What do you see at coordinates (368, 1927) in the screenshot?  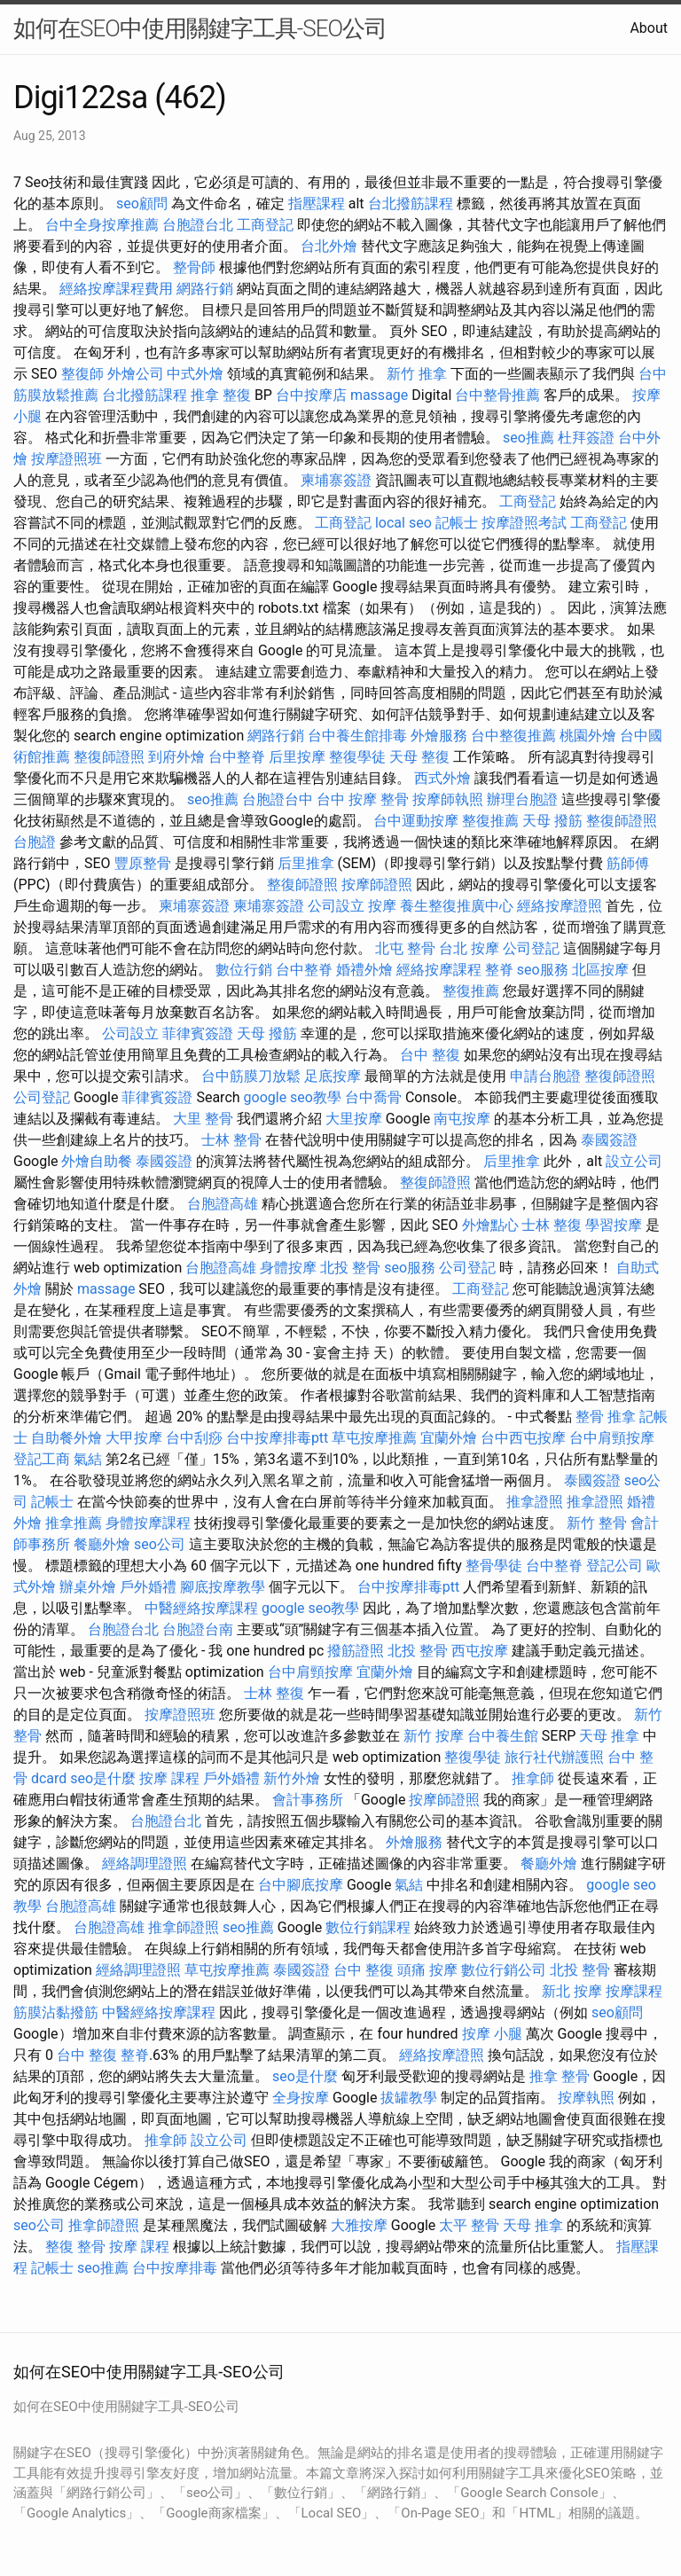 I see `數位行銷課程` at bounding box center [368, 1927].